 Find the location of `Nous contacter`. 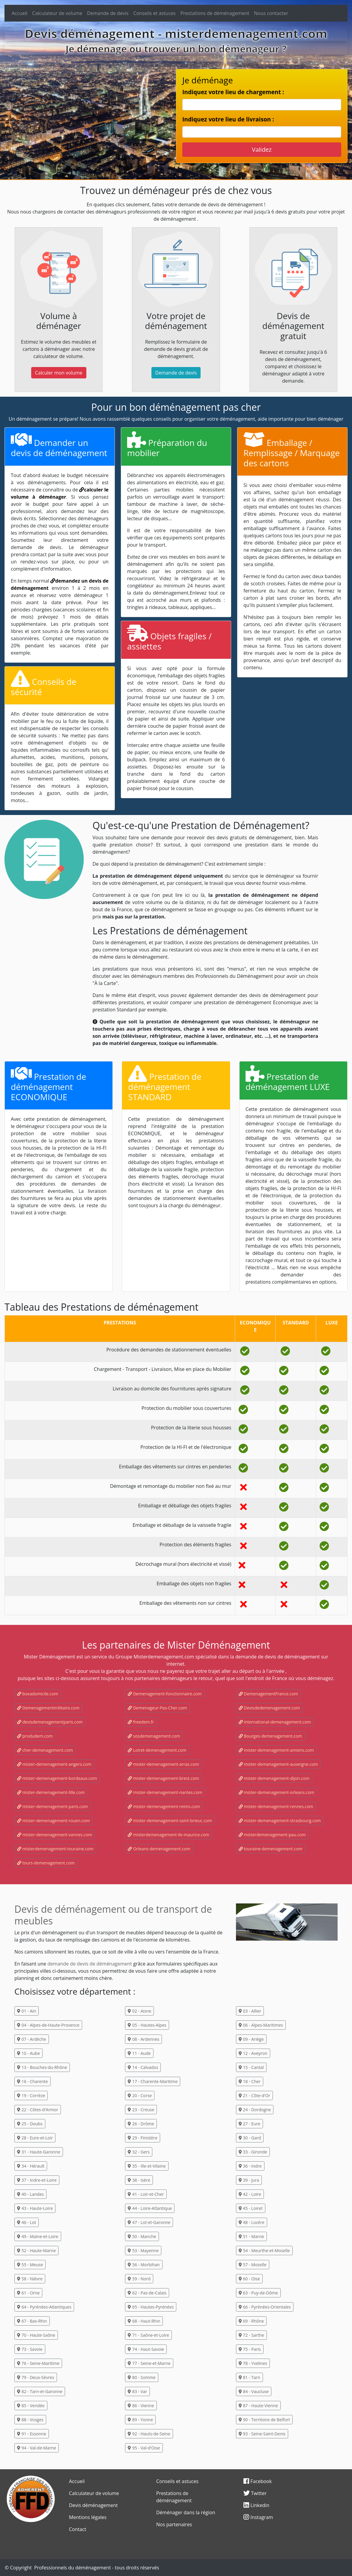

Nous contacter is located at coordinates (271, 13).